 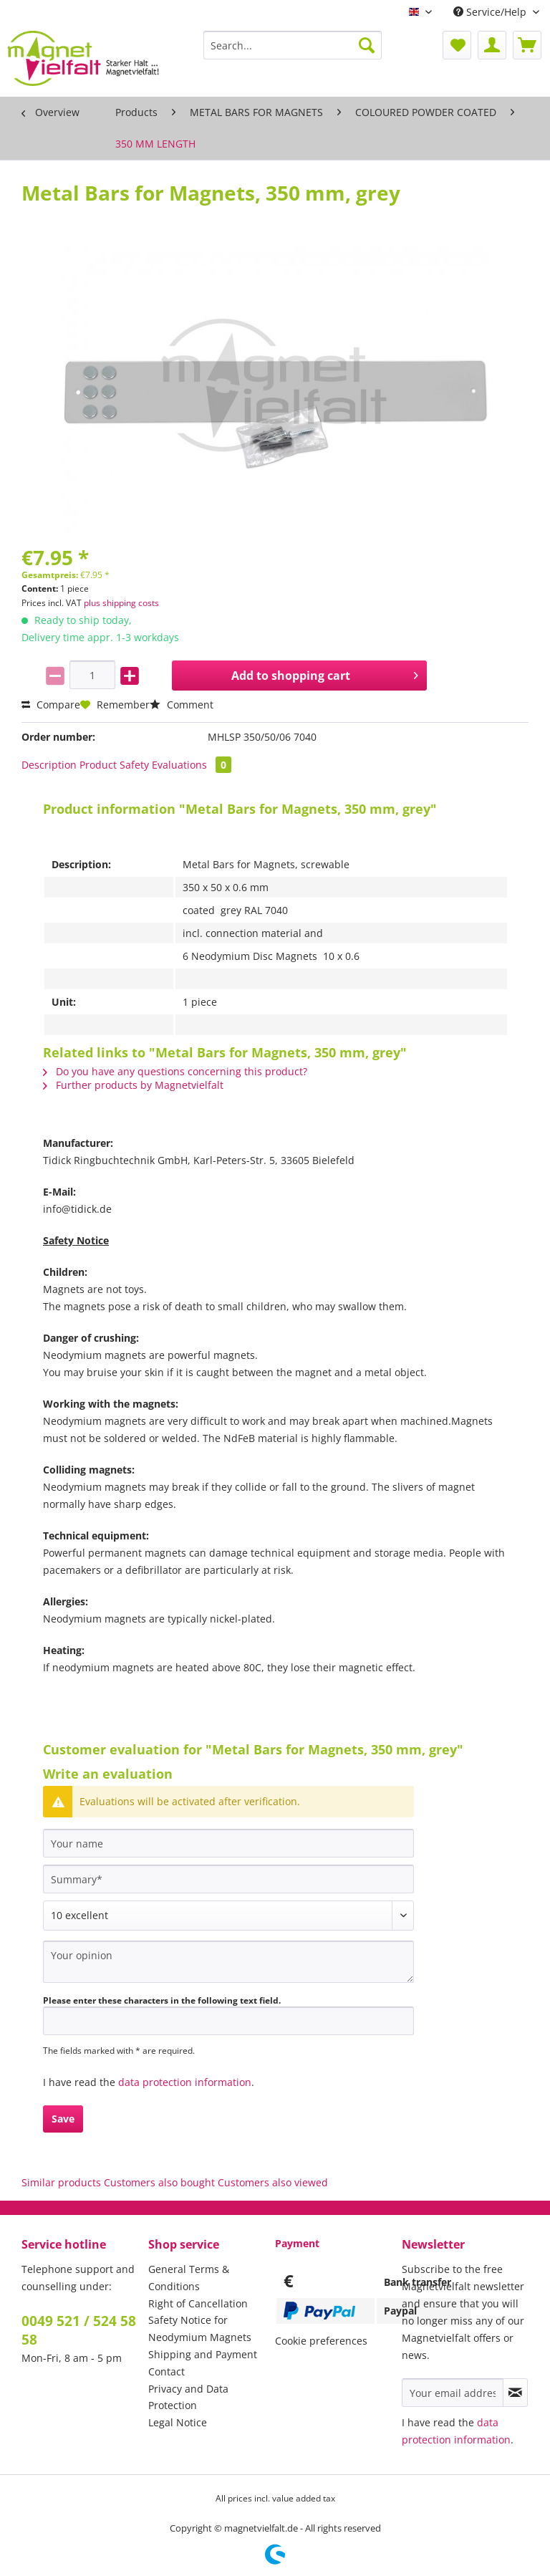 What do you see at coordinates (188, 2277) in the screenshot?
I see `General Terms & Conditions` at bounding box center [188, 2277].